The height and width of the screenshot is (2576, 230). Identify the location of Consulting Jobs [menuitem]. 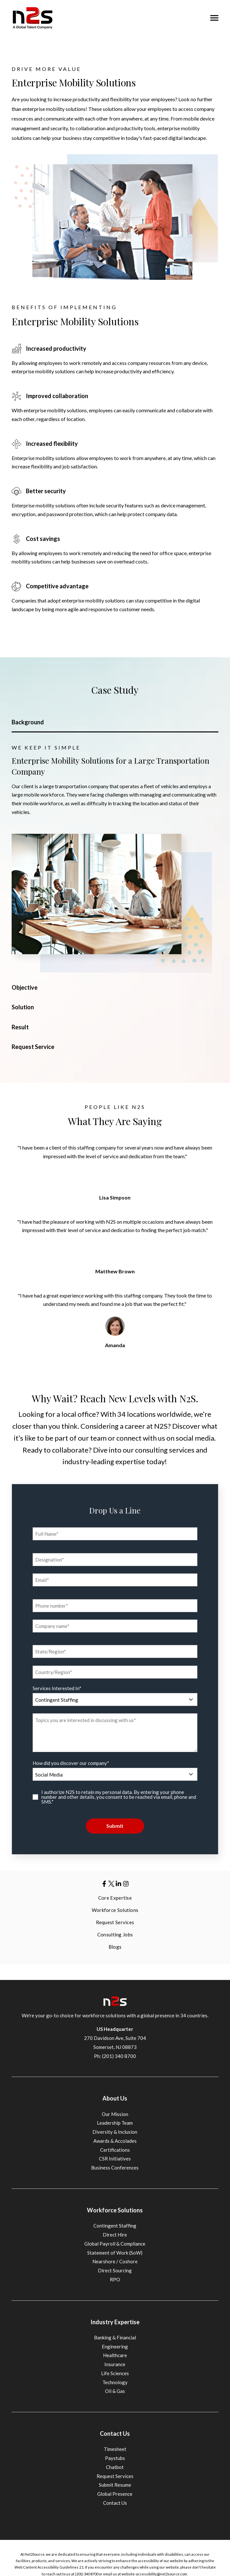
(115, 1934).